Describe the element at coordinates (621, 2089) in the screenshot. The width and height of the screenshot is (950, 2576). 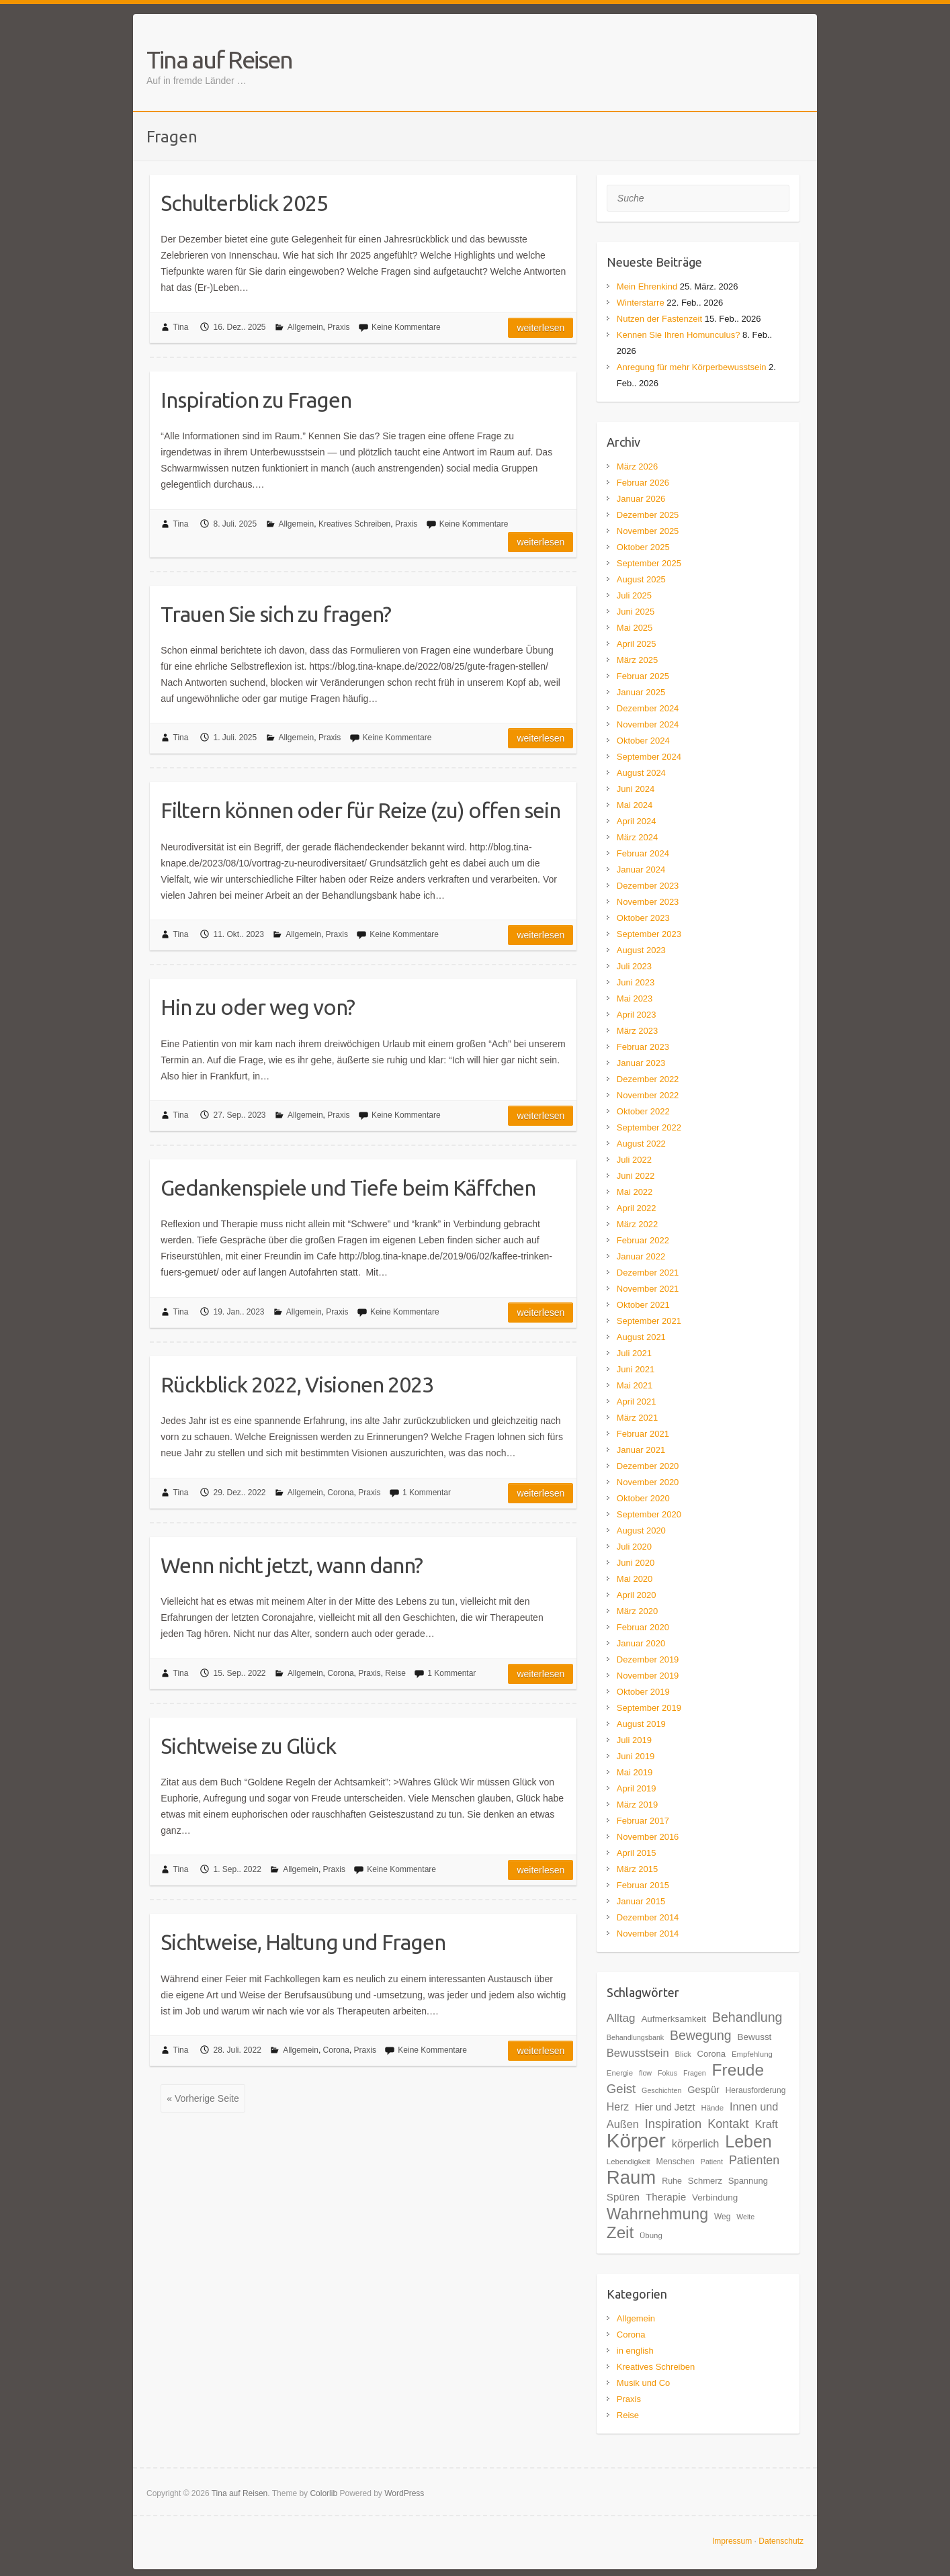
I see `Geist [Geist (34 Einträge)]` at that location.